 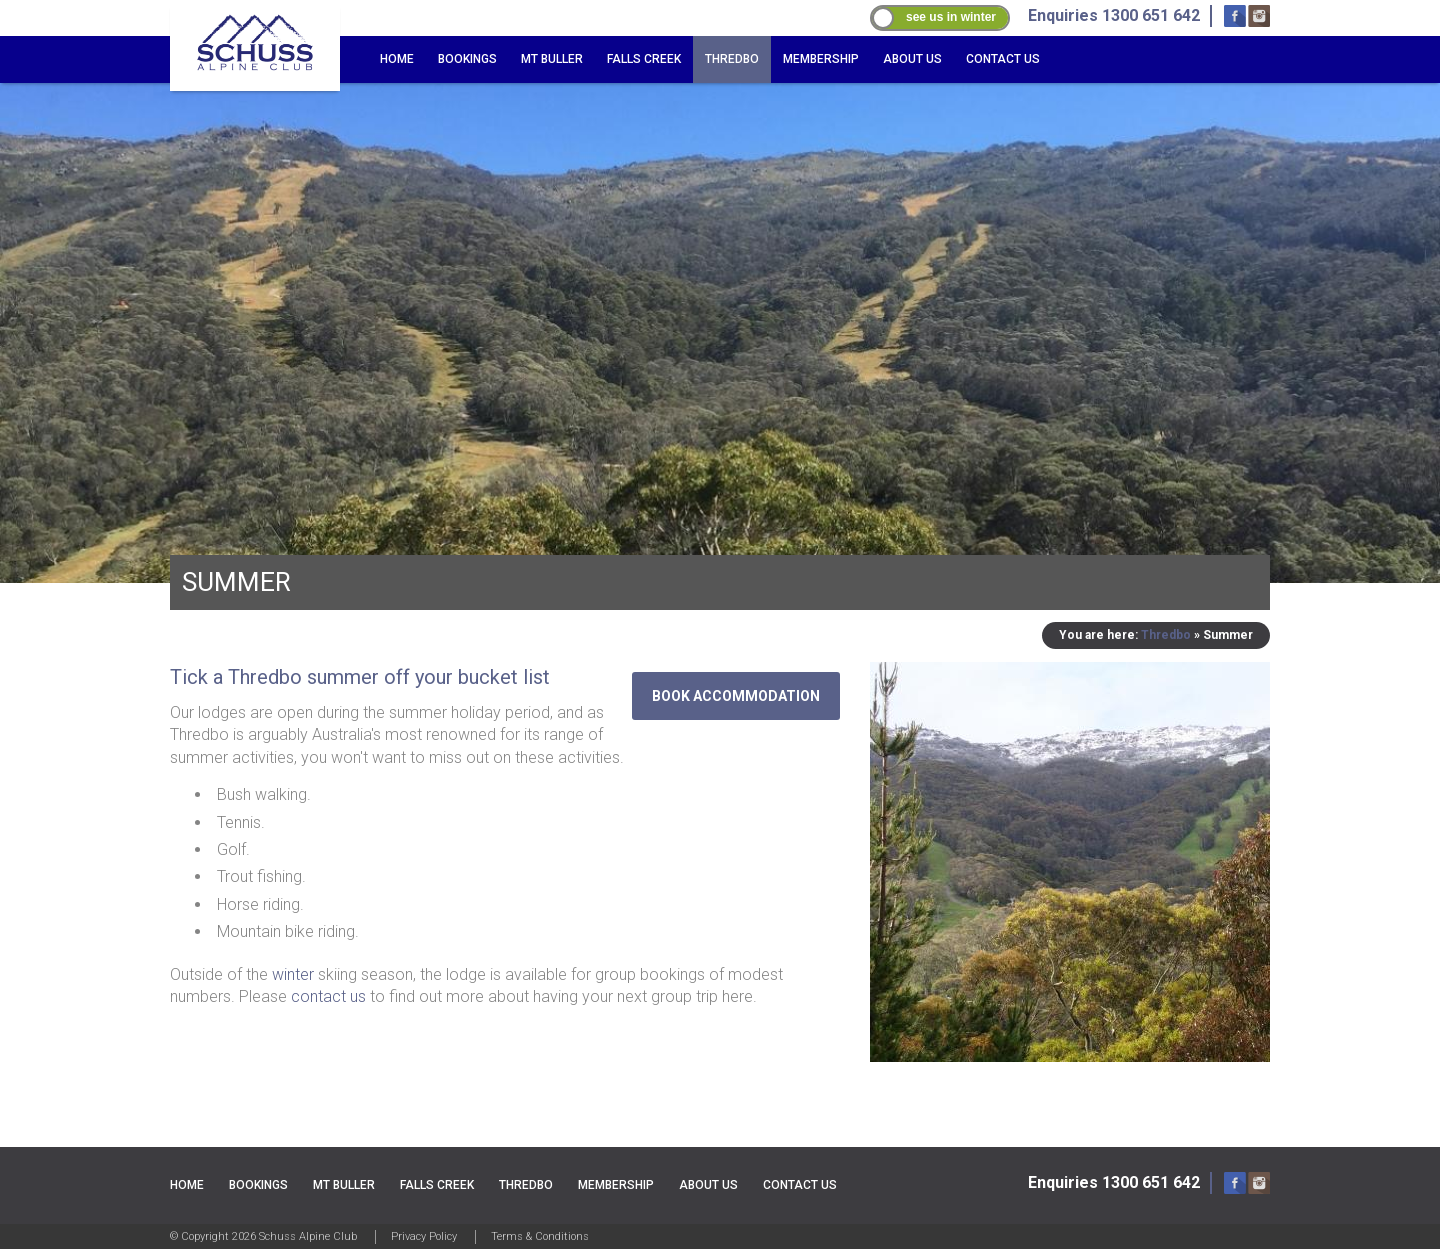 What do you see at coordinates (263, 1236) in the screenshot?
I see `© Copyright 2026 Schuss Alpine Club` at bounding box center [263, 1236].